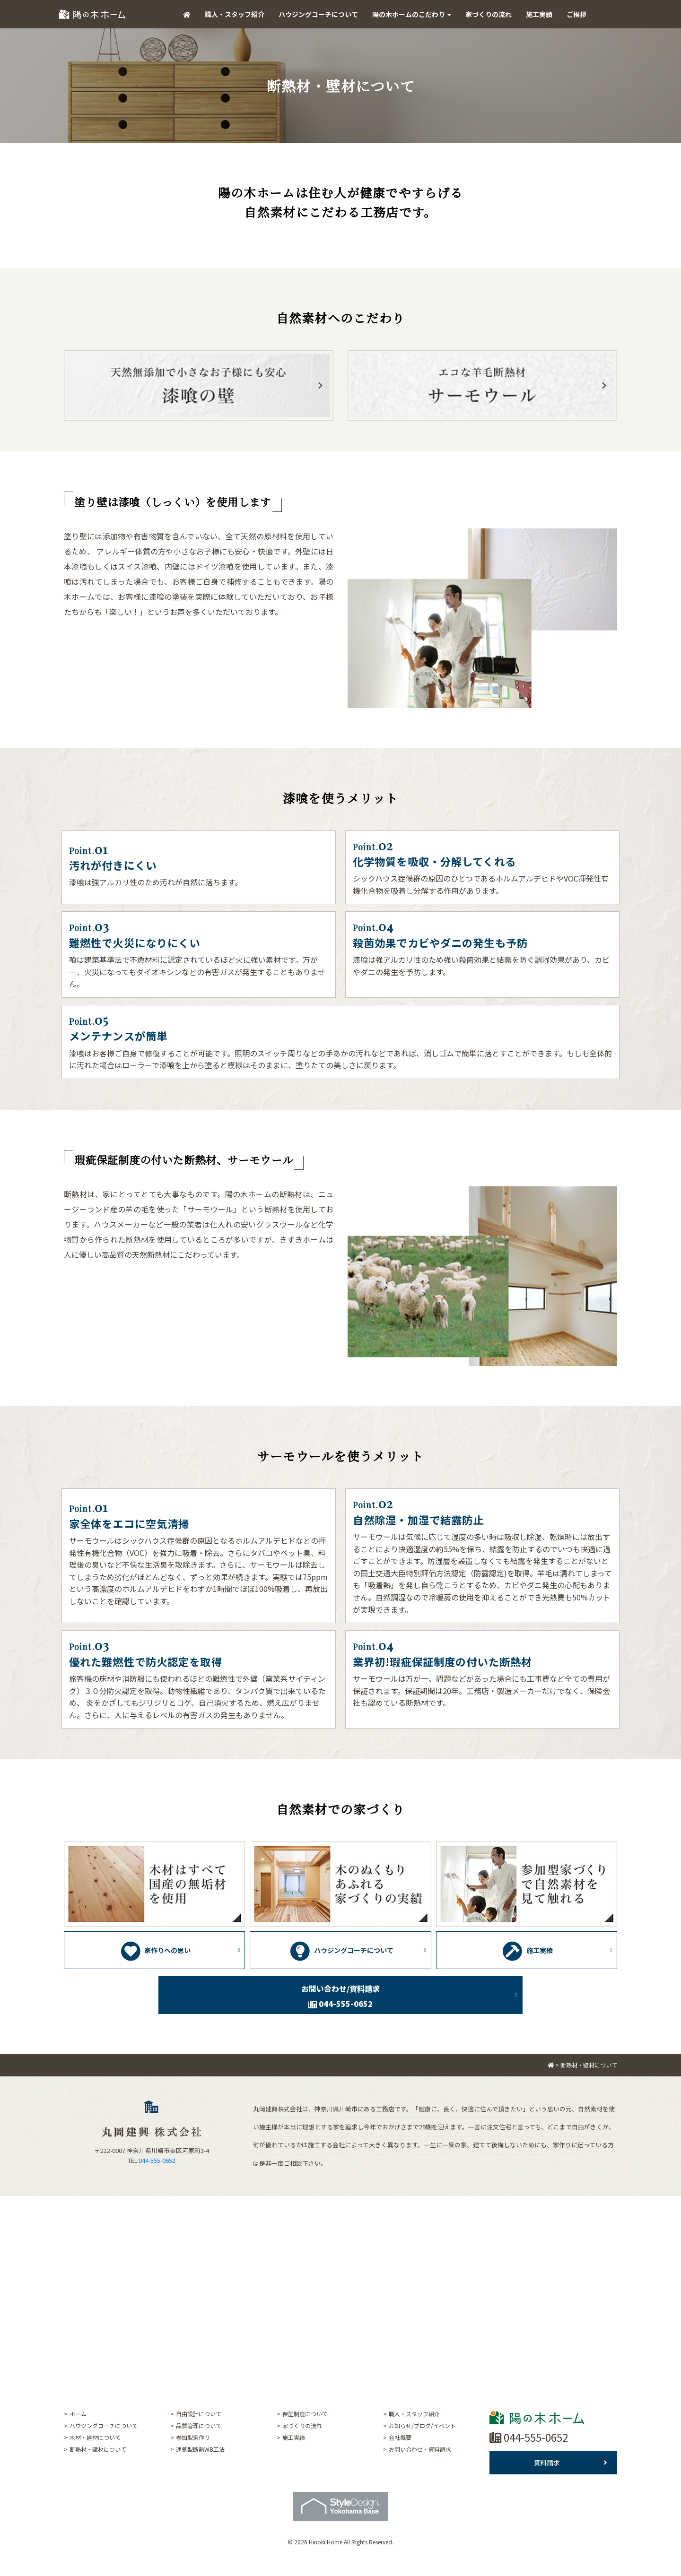 The image size is (681, 2576). What do you see at coordinates (318, 14) in the screenshot?
I see `ハウジングコーチについて` at bounding box center [318, 14].